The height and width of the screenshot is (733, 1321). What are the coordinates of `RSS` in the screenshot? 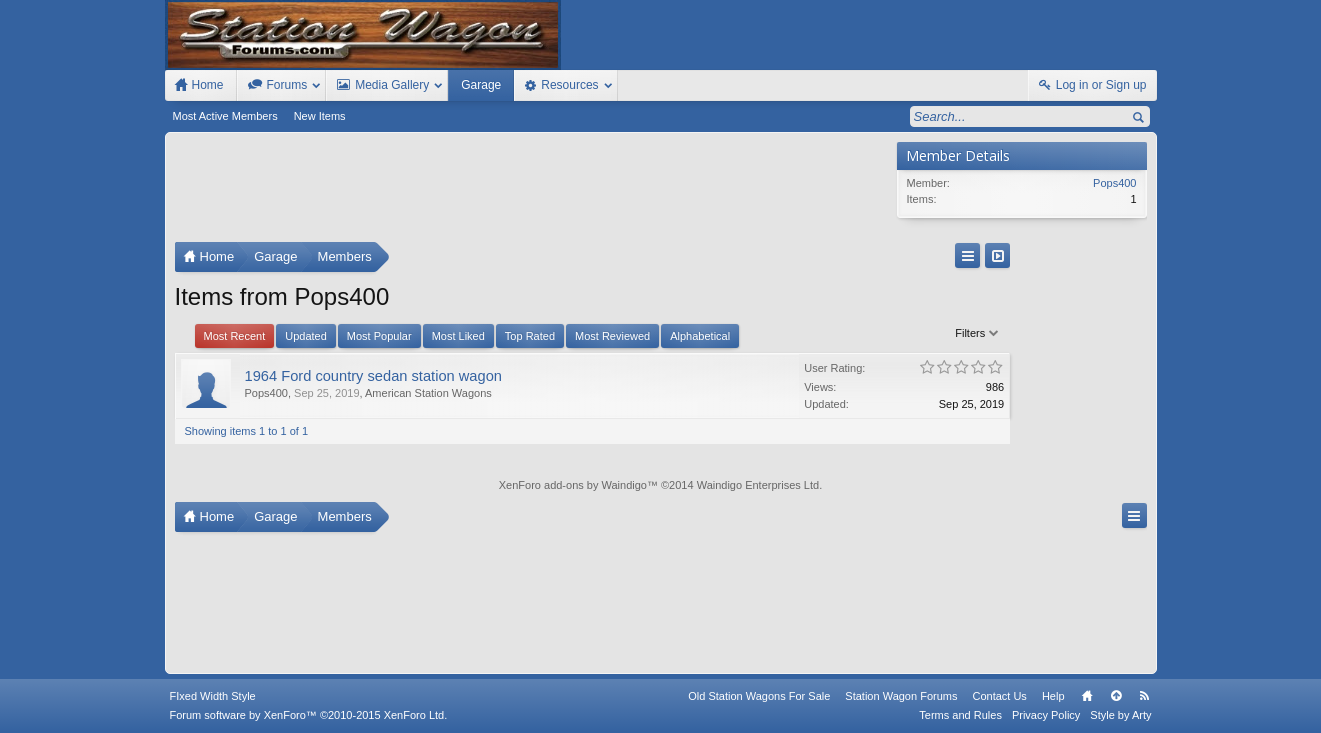 It's located at (1145, 696).